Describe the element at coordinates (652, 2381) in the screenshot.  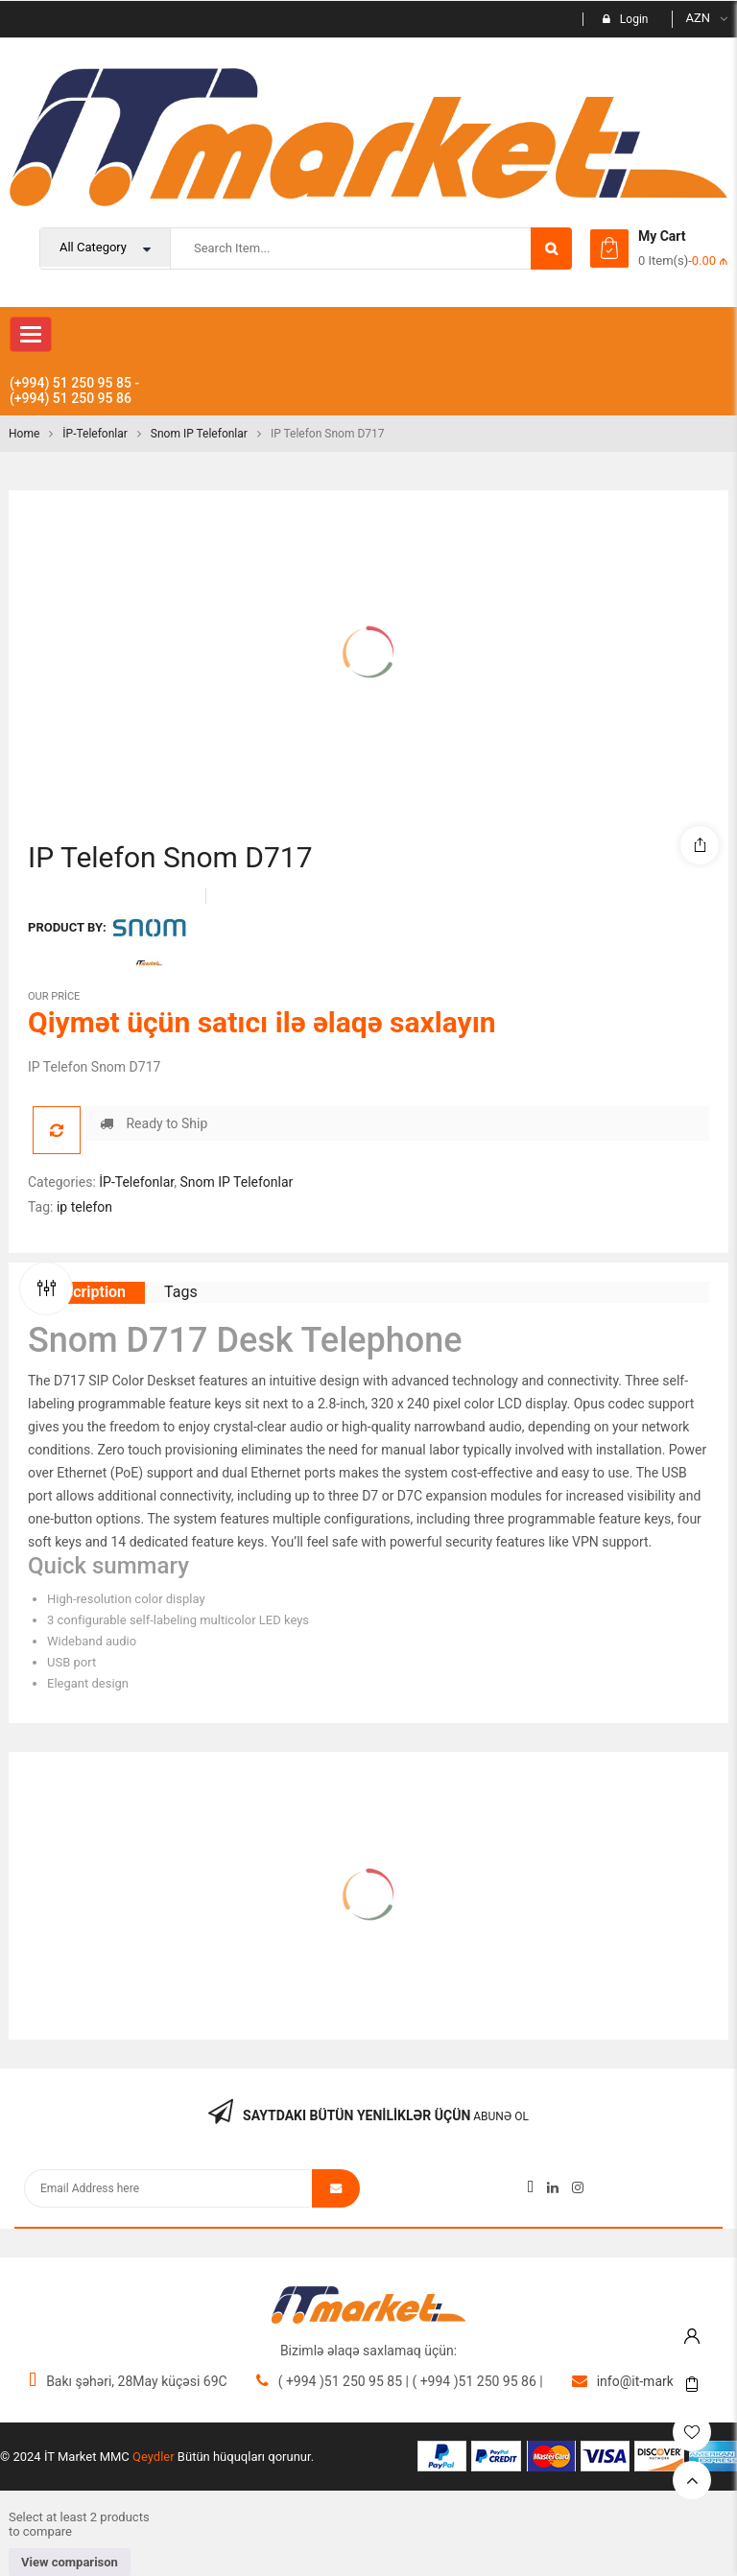
I see `info@it-market.org` at that location.